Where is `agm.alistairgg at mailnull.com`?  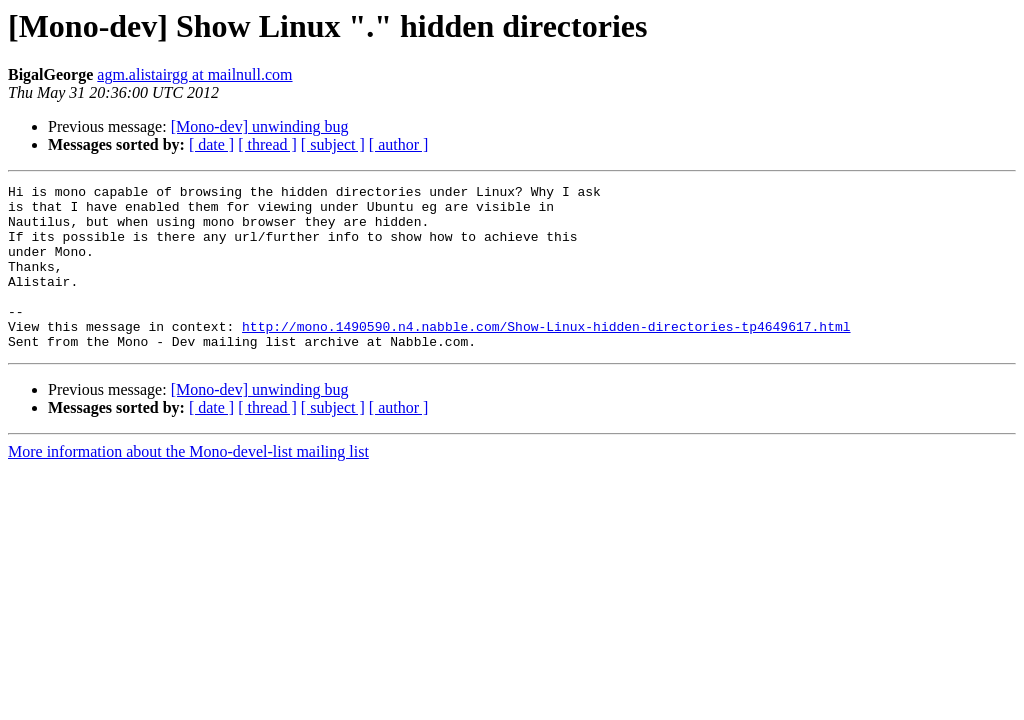
agm.alistairgg at mailnull.com is located at coordinates (194, 74).